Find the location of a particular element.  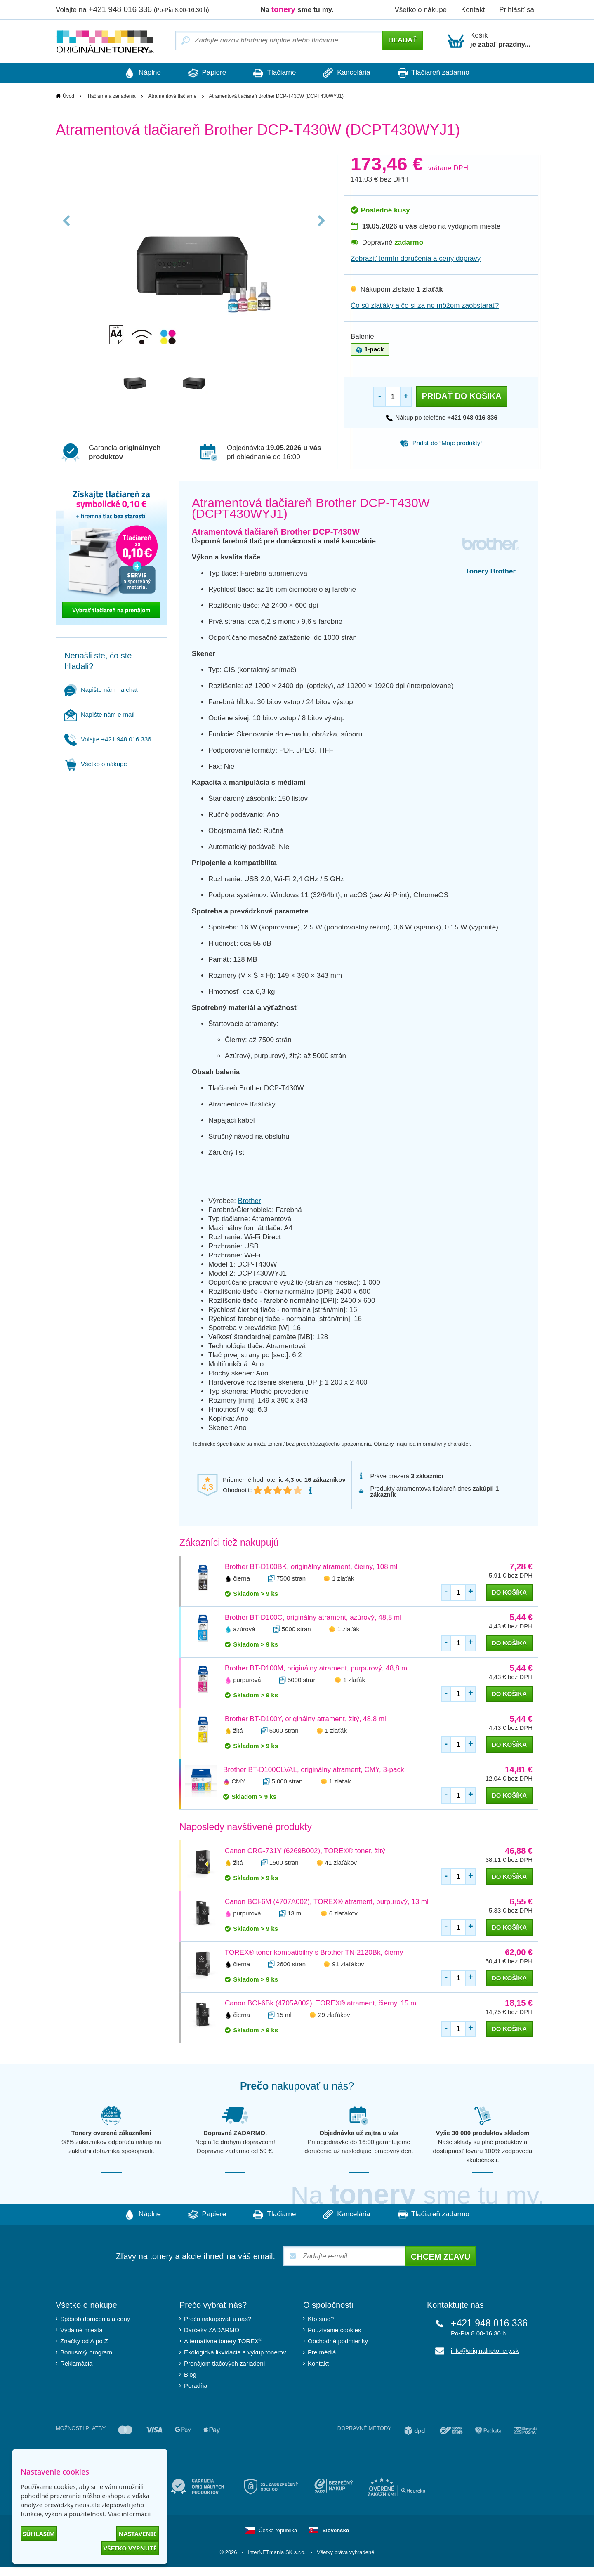

Náplne is located at coordinates (139, 73).